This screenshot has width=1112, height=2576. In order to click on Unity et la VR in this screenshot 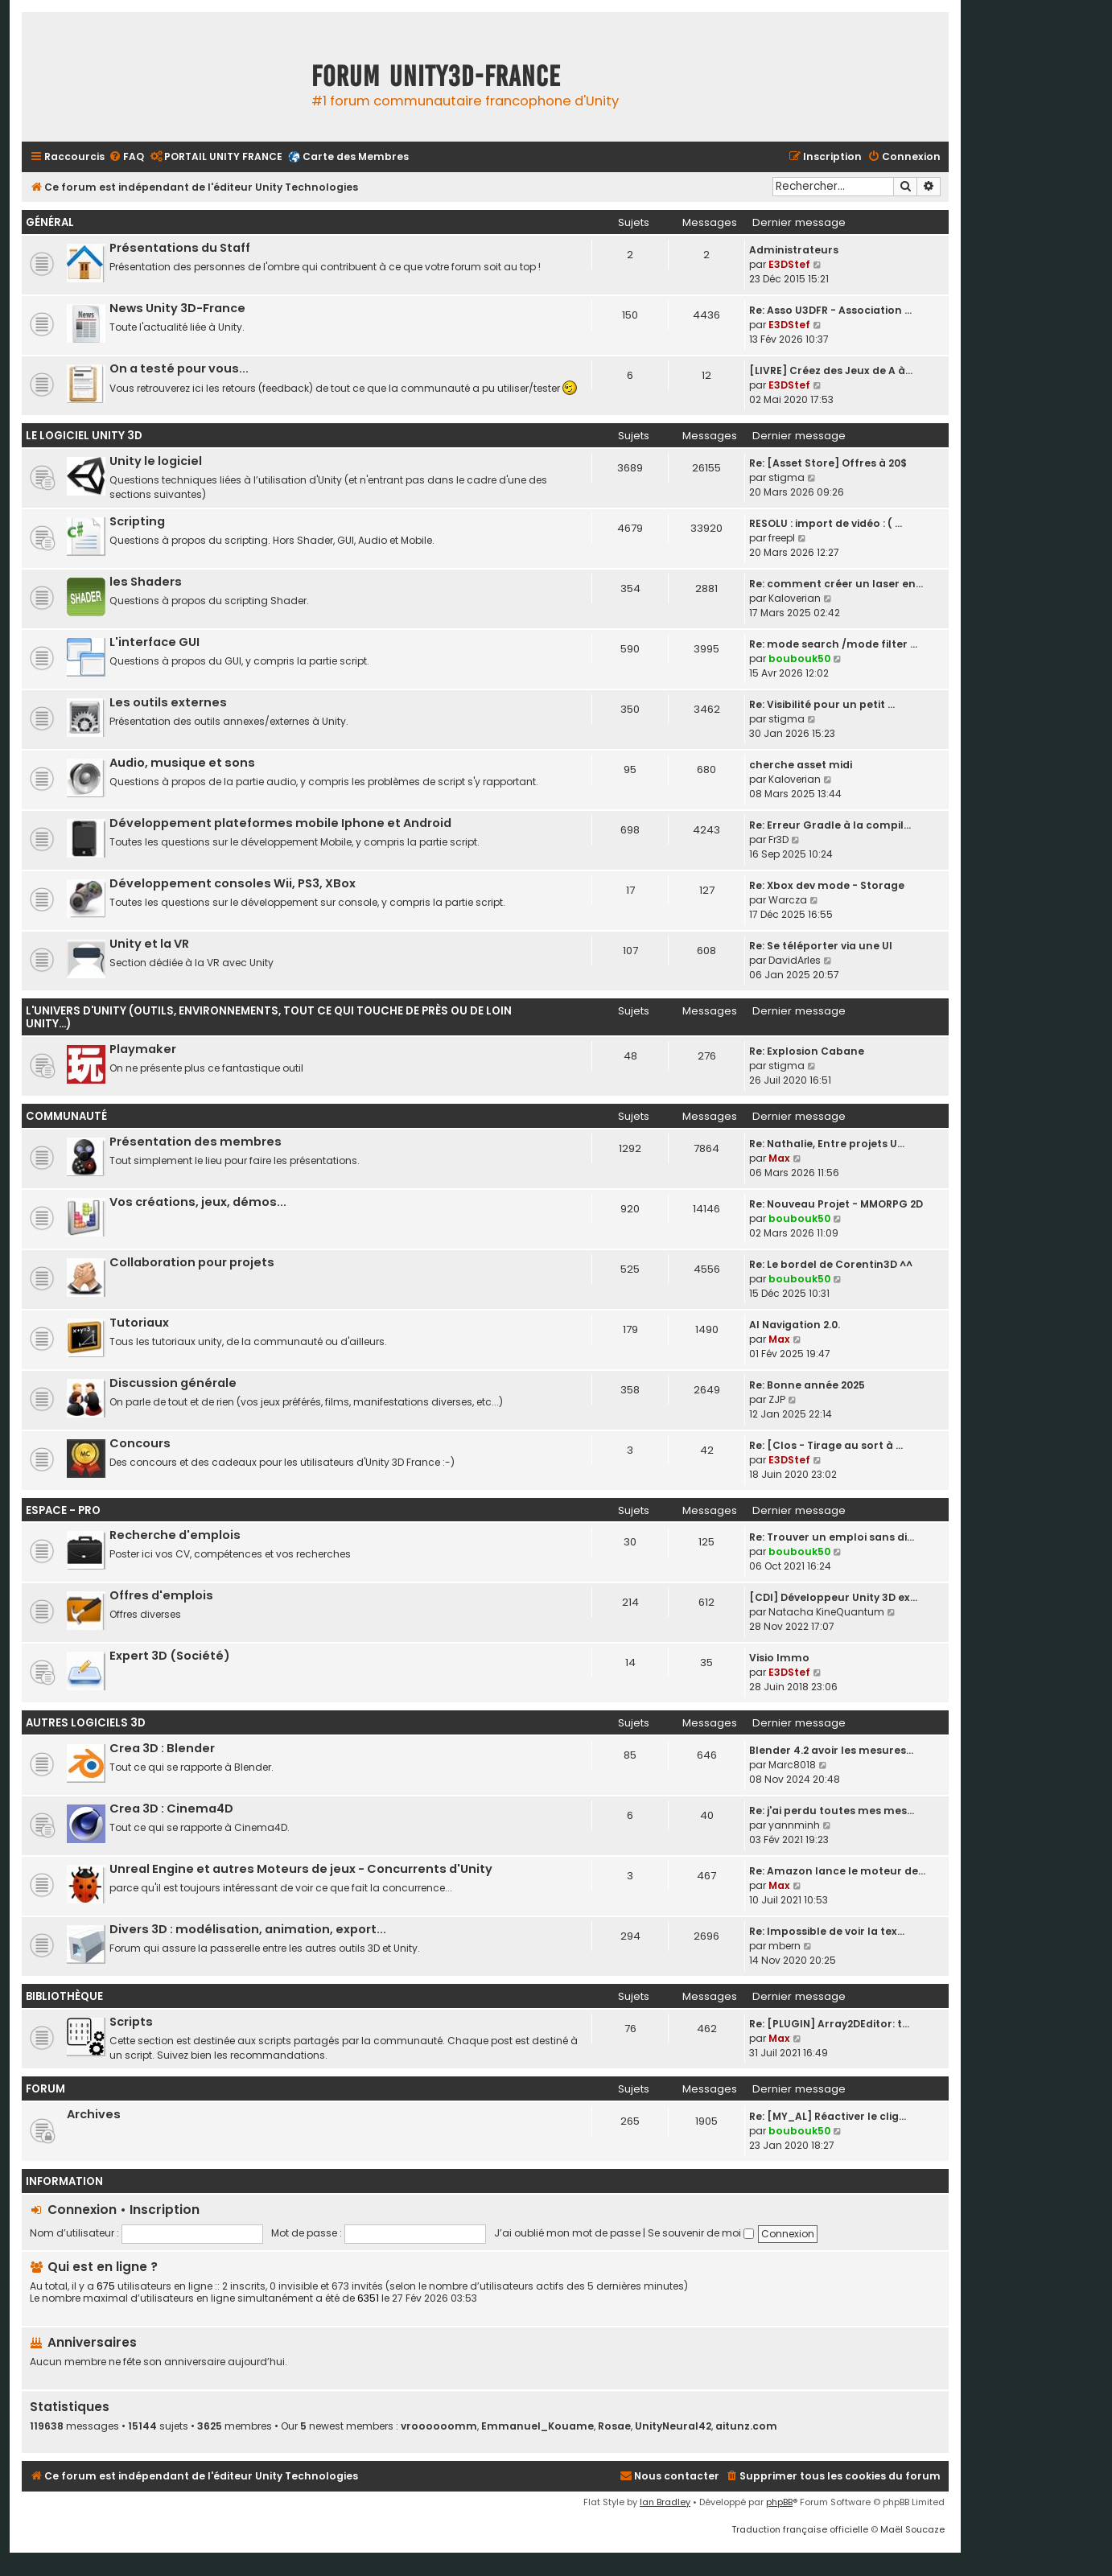, I will do `click(149, 944)`.